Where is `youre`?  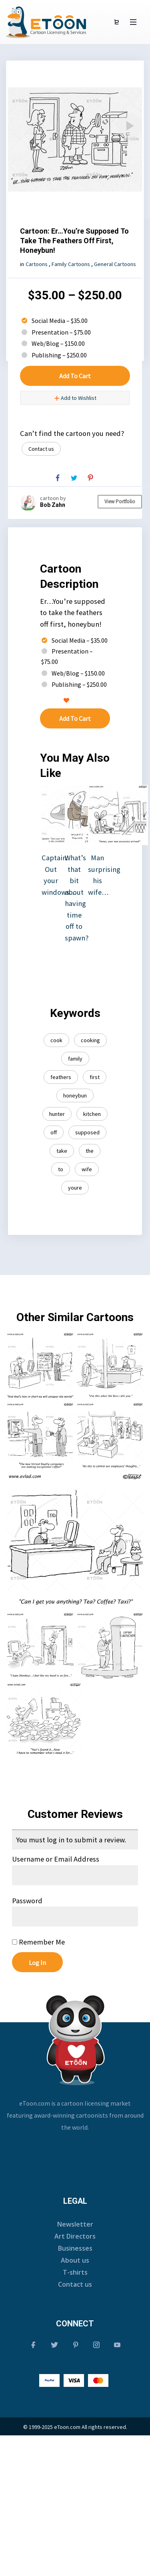
youre is located at coordinates (75, 1187).